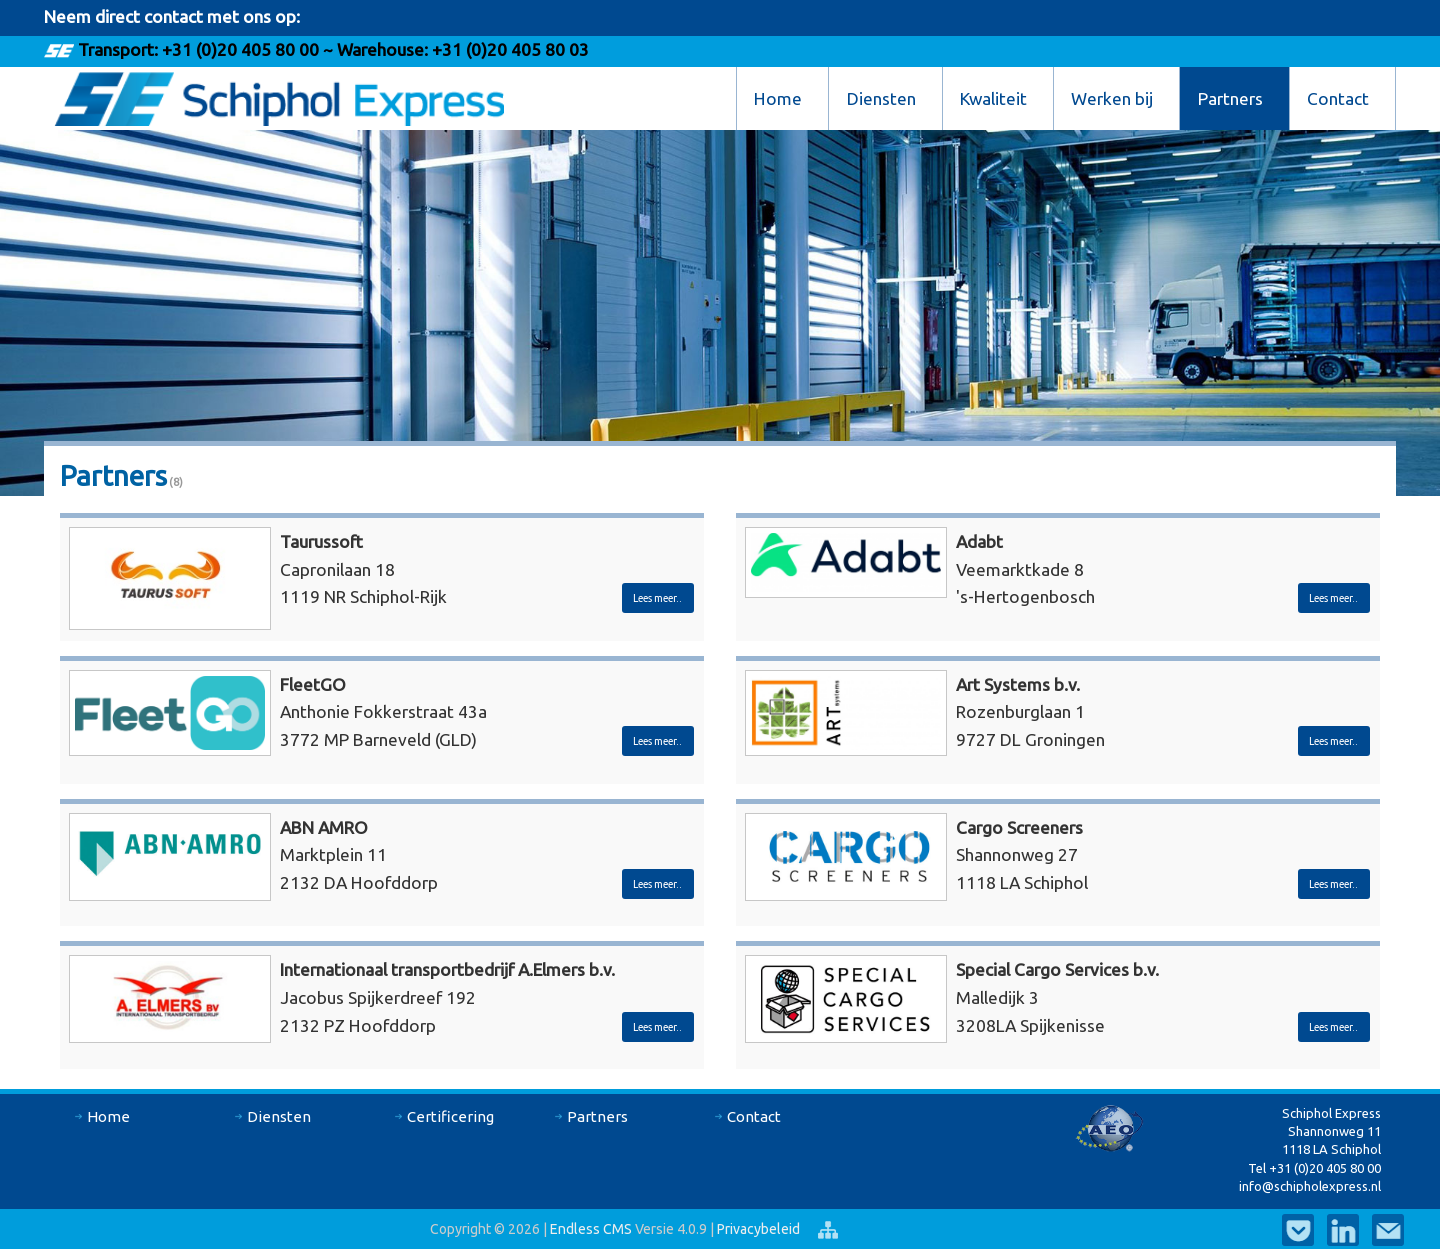 The height and width of the screenshot is (1249, 1440). I want to click on Certificering, so click(450, 1116).